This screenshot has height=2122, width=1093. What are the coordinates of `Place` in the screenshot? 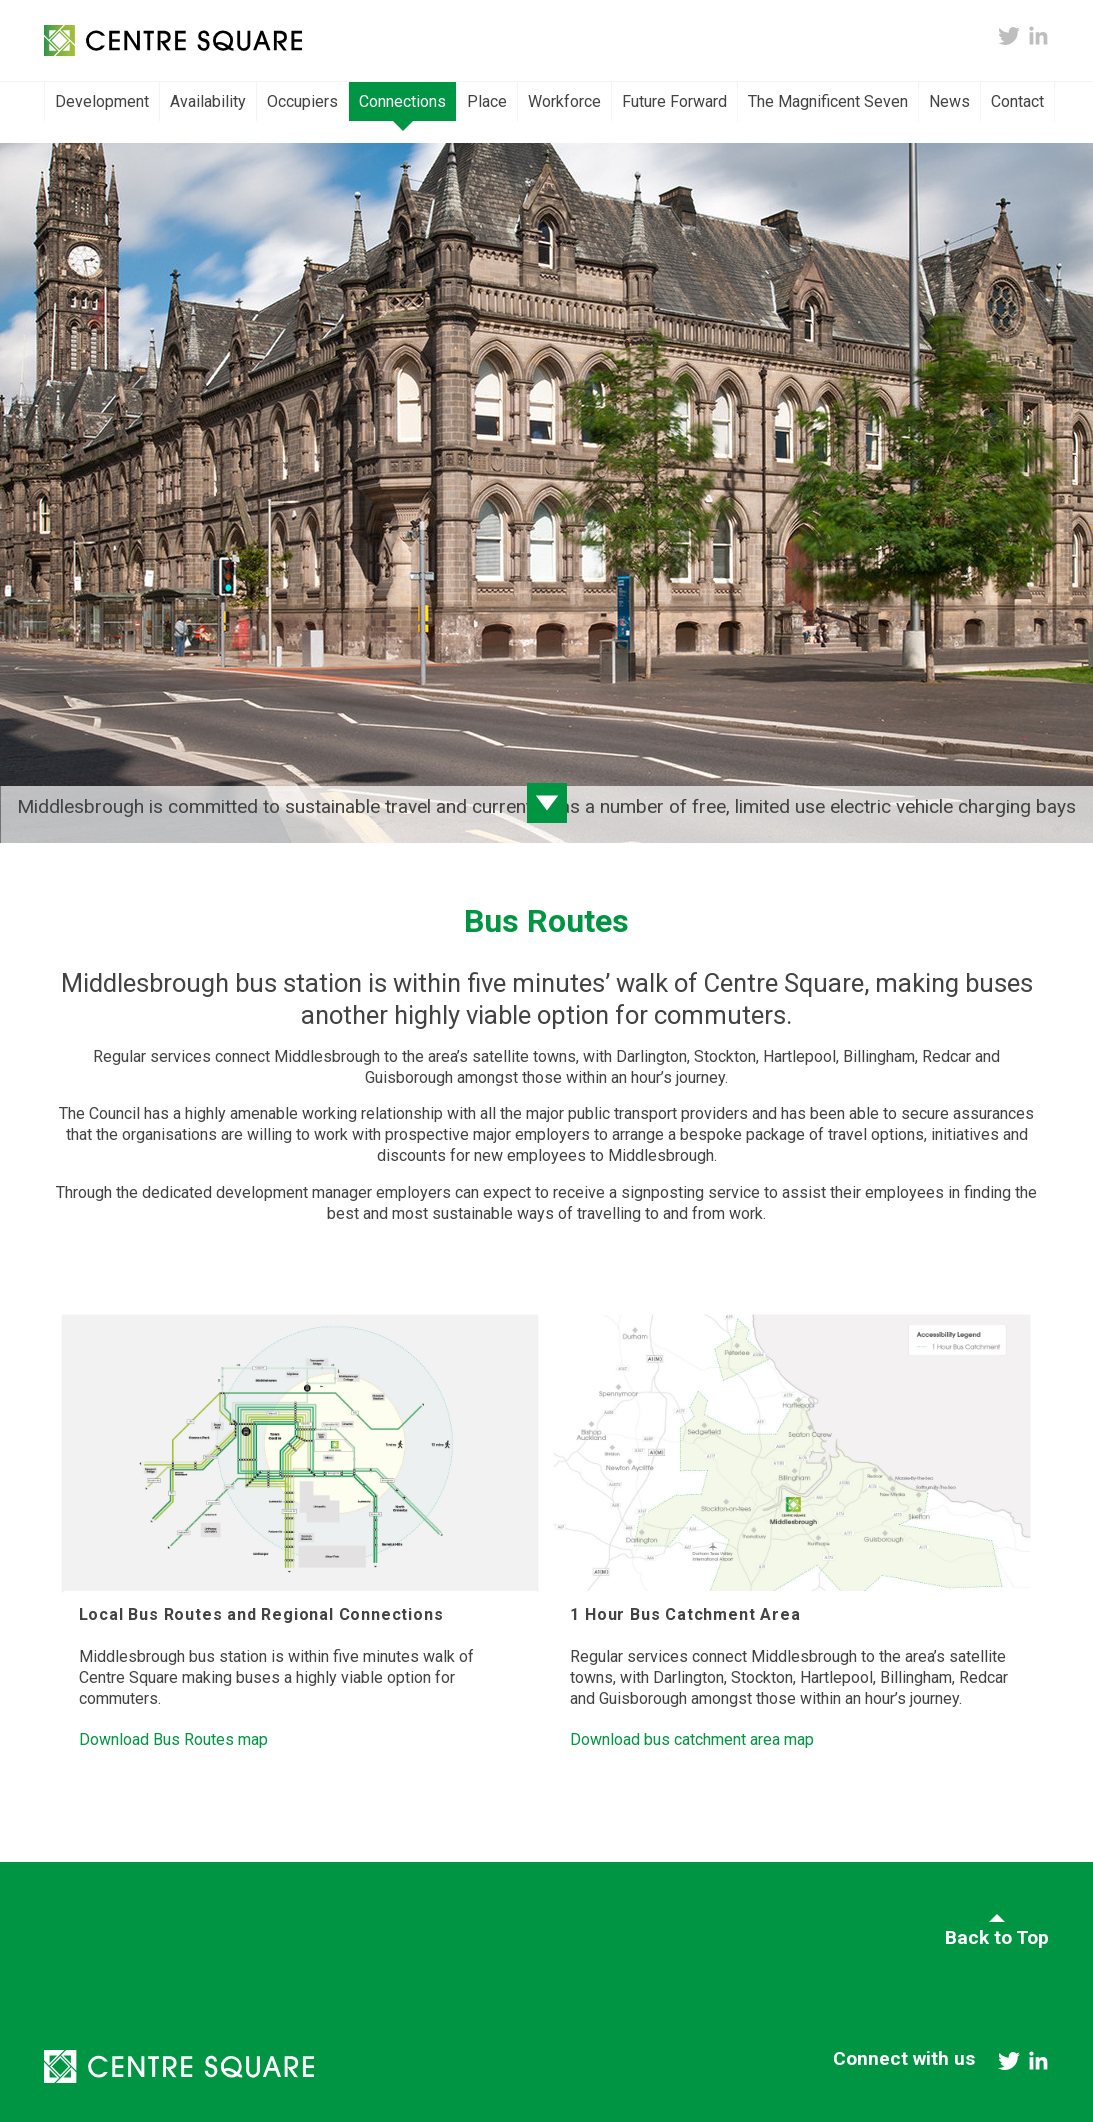 It's located at (487, 101).